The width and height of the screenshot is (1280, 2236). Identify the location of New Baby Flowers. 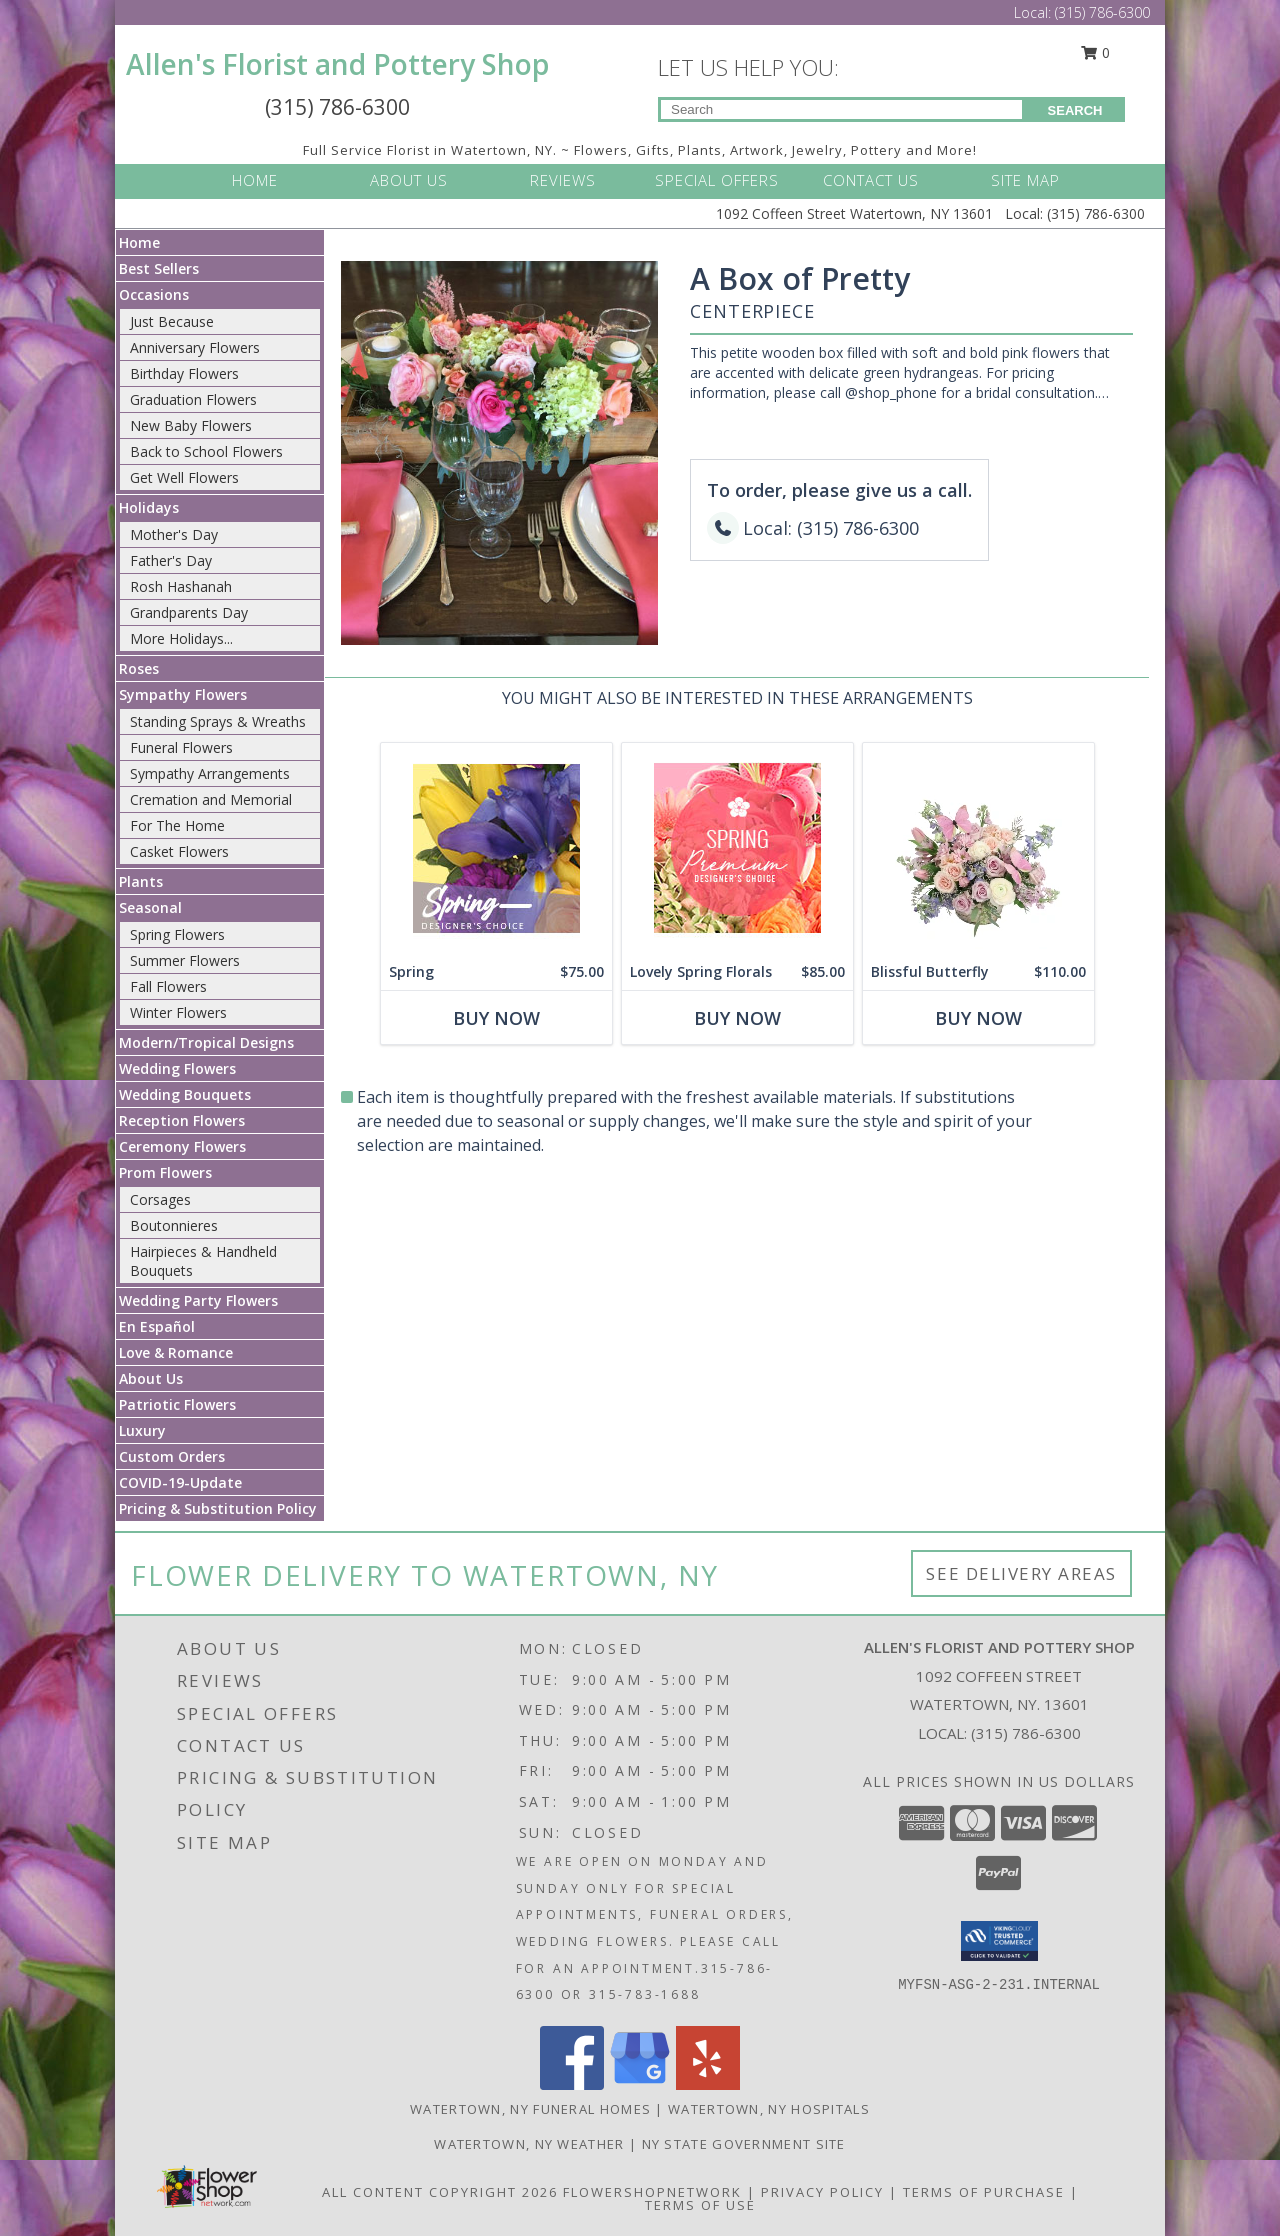
(191, 425).